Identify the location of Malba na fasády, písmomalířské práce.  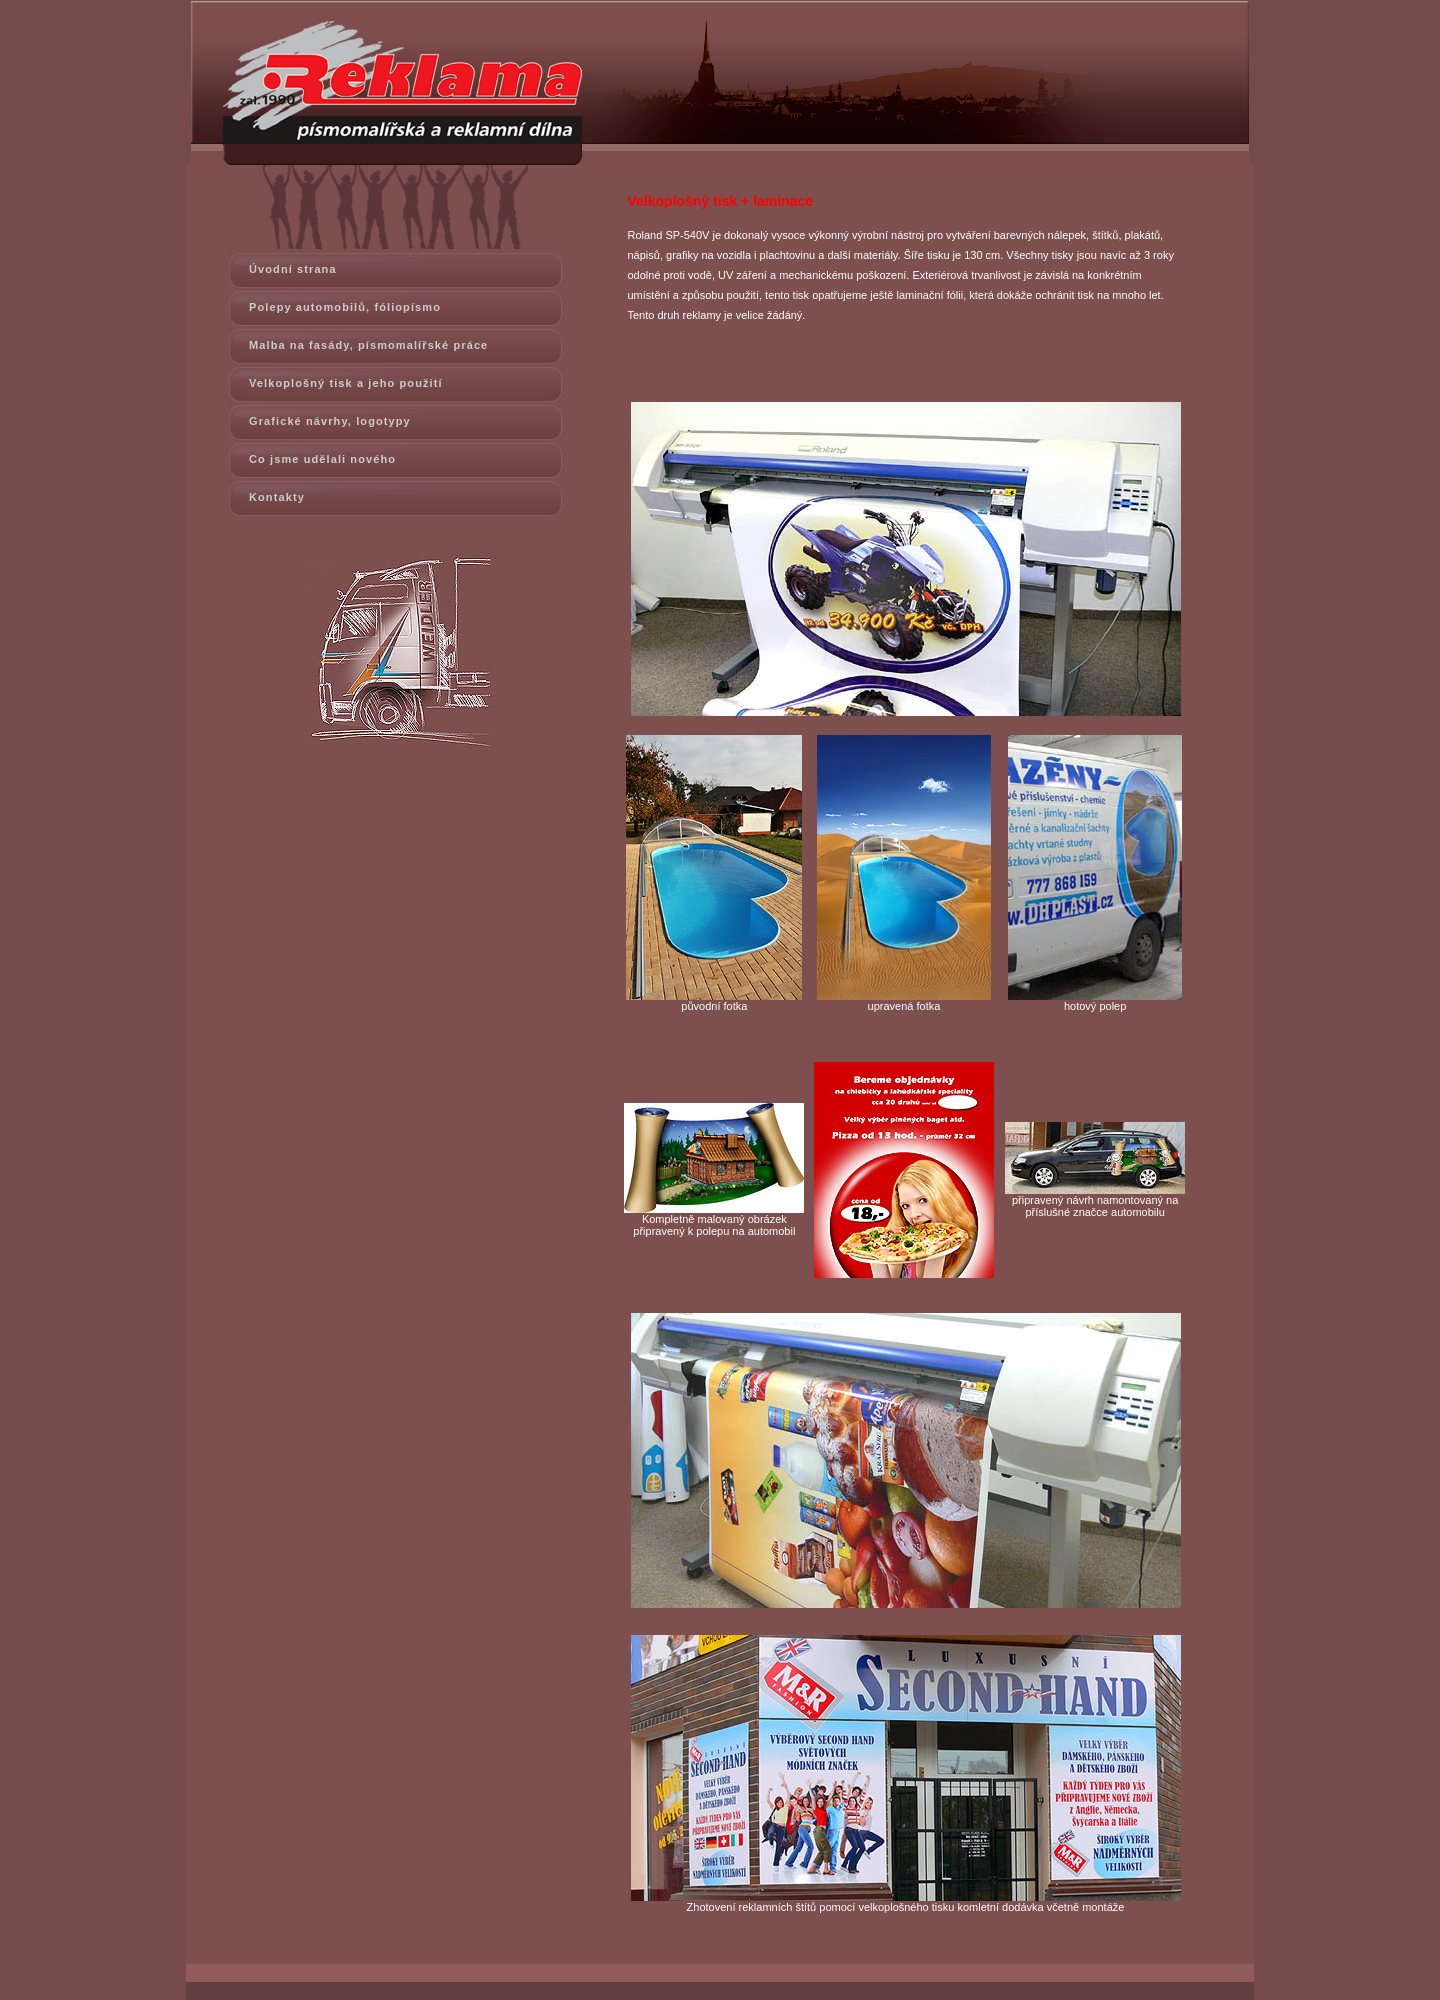
(368, 345).